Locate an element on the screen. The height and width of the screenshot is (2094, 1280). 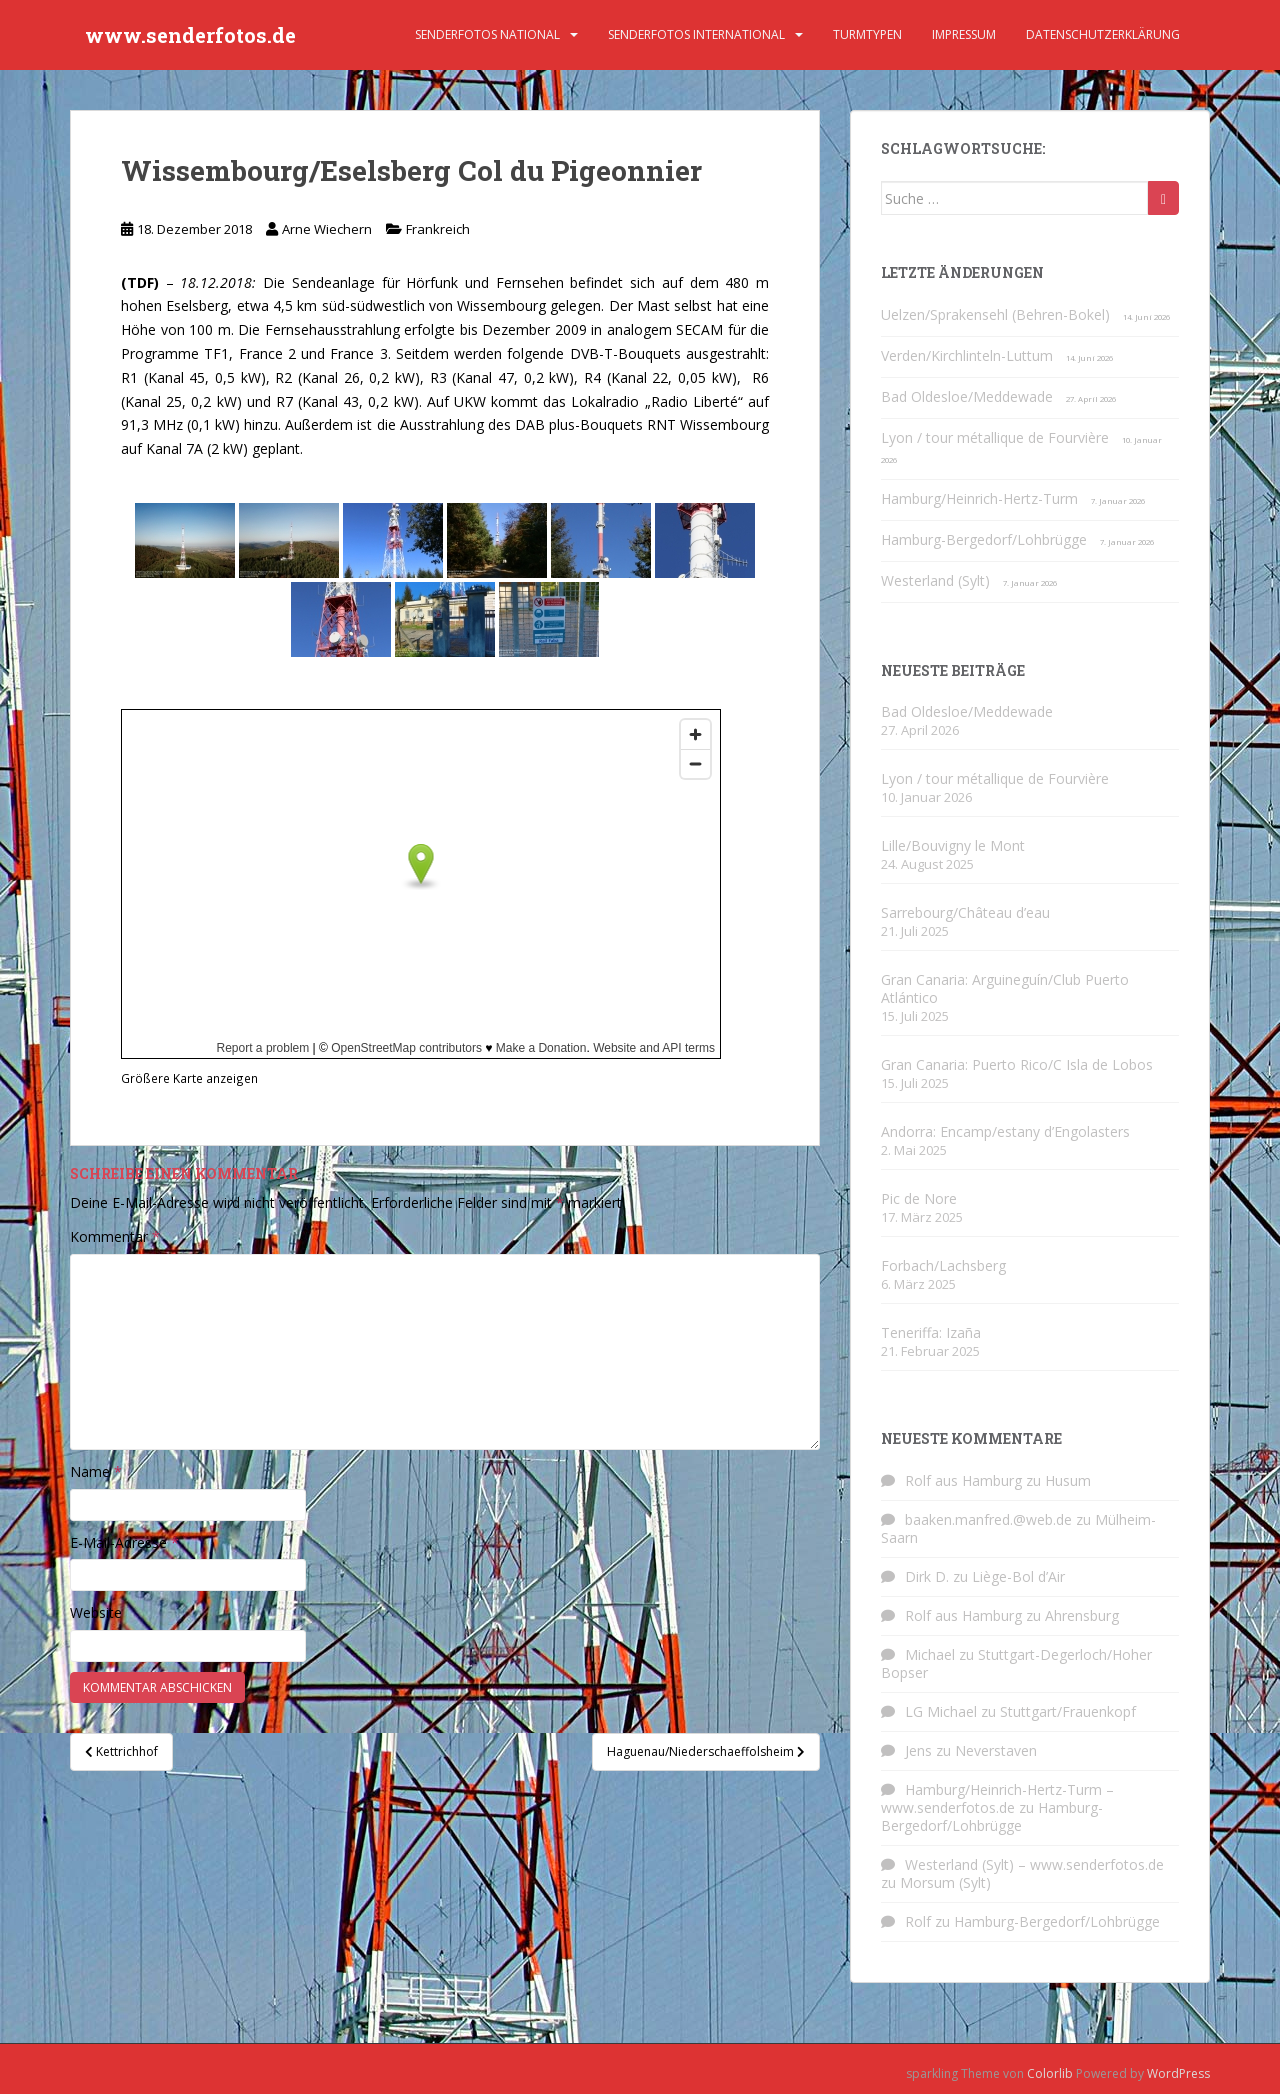
Hamburg/Heinrich-Hertz-Turm – www.senderfotos.de is located at coordinates (997, 1798).